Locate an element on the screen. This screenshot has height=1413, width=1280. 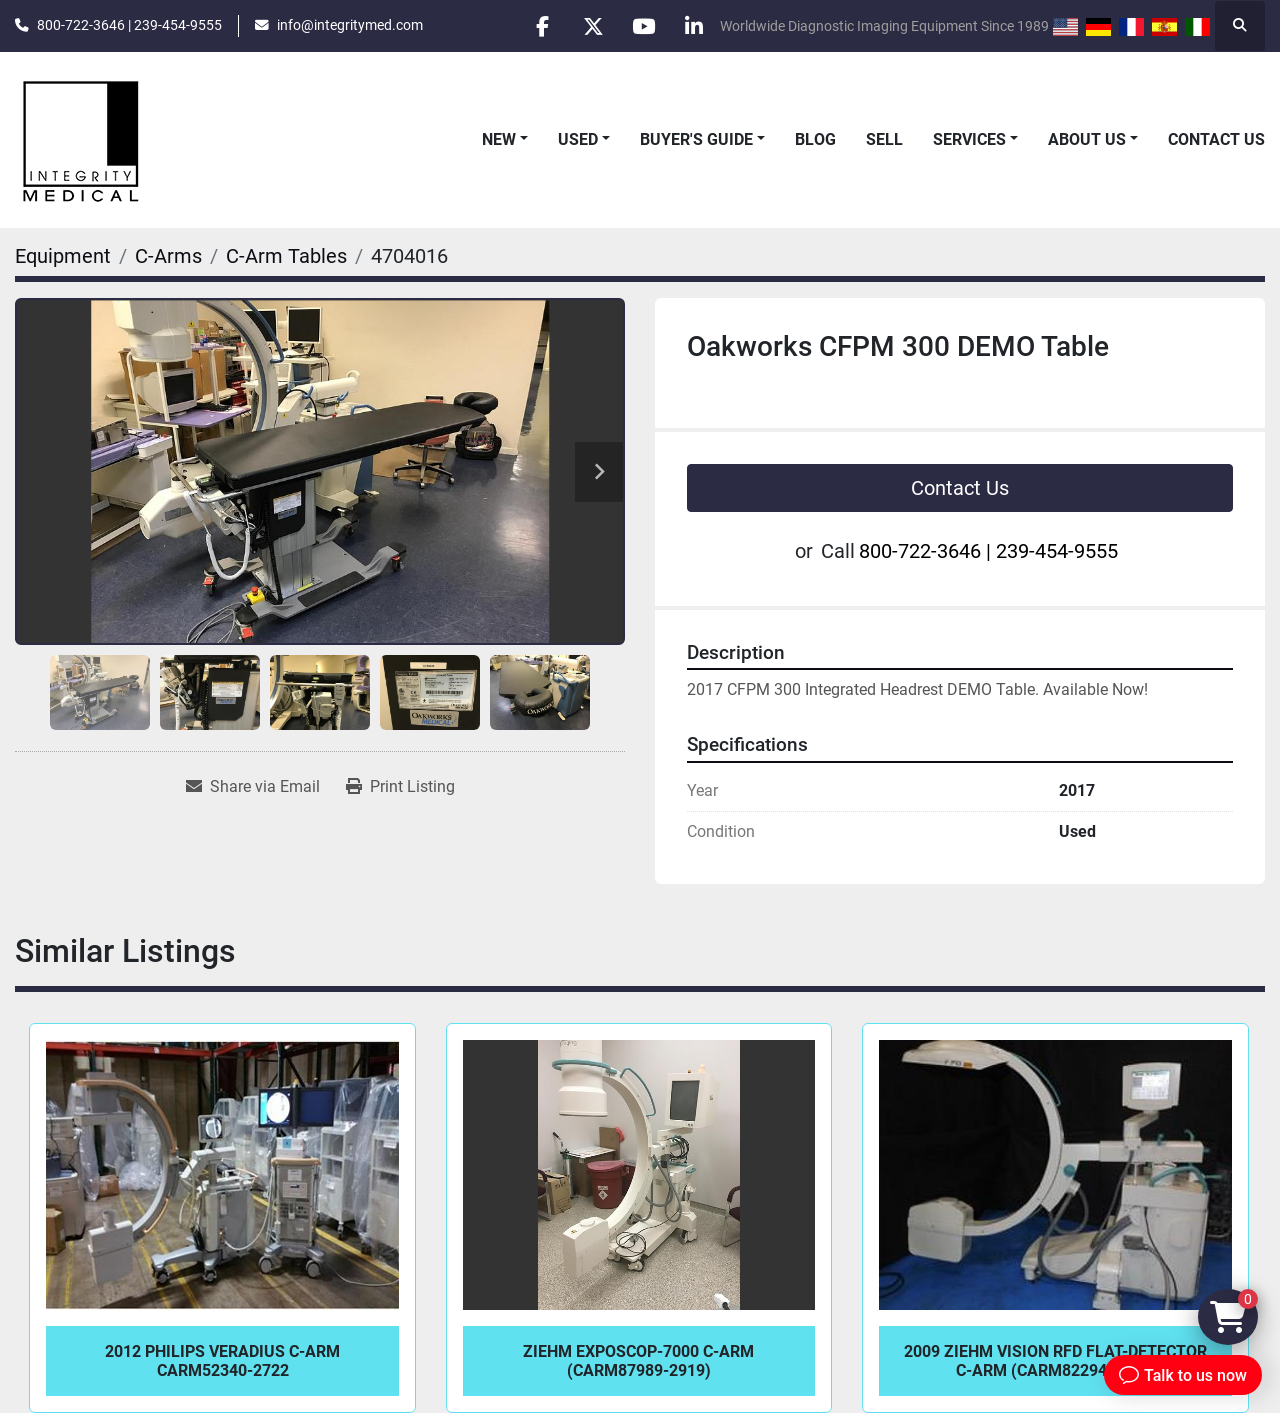
[linkedin] is located at coordinates (694, 26).